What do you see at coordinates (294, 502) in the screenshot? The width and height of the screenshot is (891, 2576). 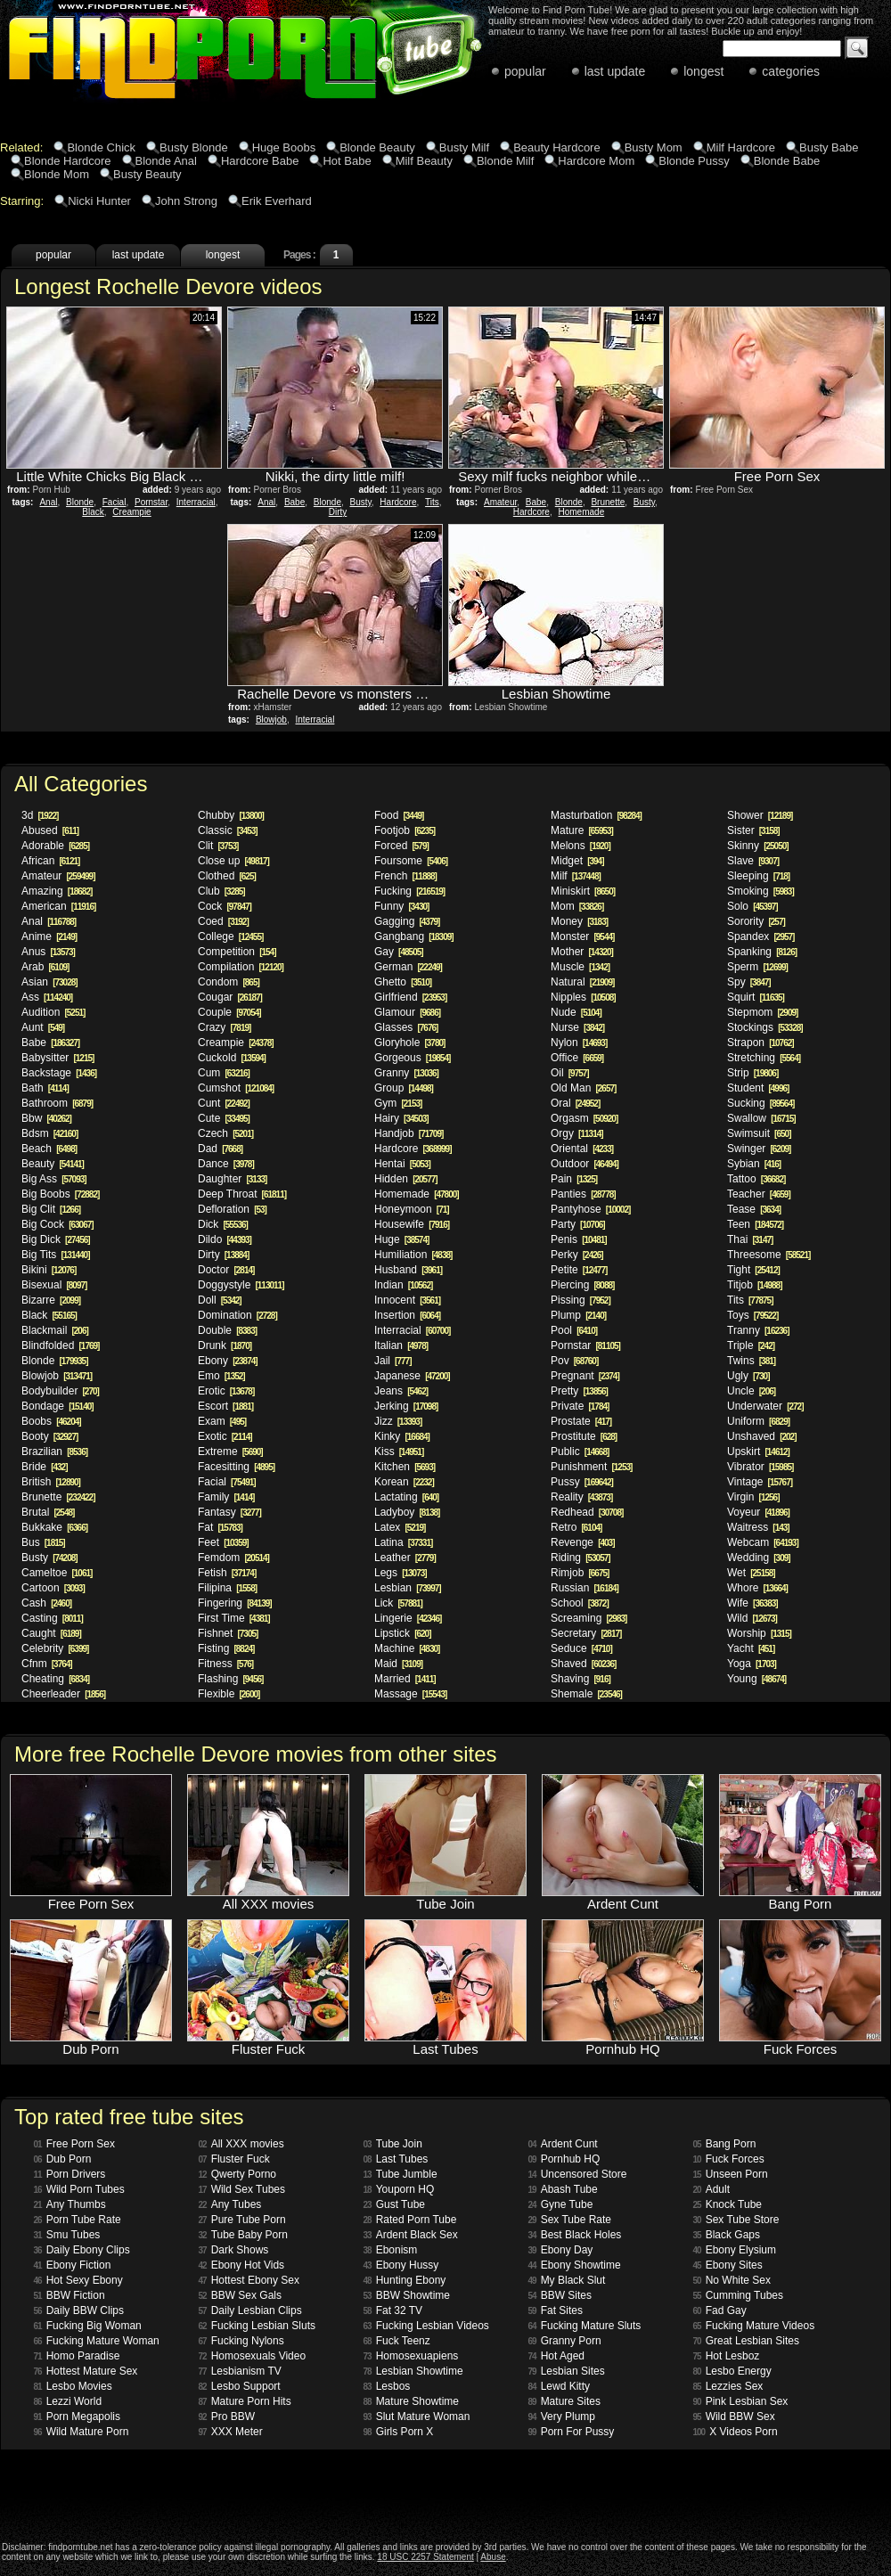 I see `Babe` at bounding box center [294, 502].